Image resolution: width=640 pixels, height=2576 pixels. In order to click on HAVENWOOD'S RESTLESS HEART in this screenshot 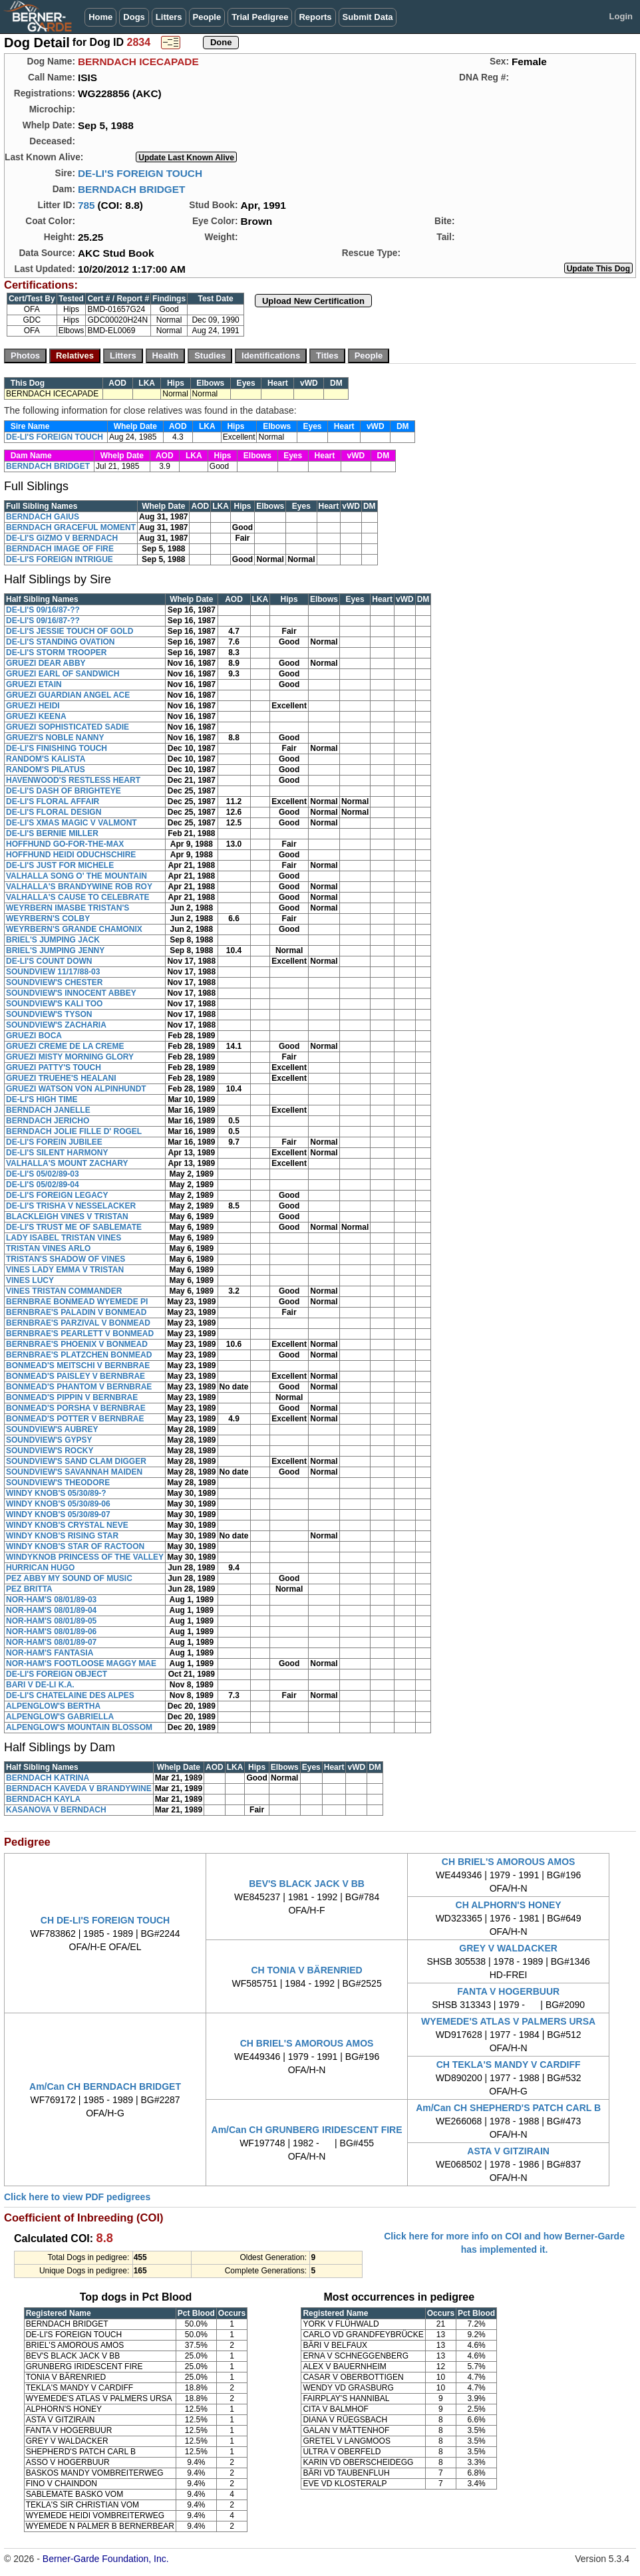, I will do `click(73, 780)`.